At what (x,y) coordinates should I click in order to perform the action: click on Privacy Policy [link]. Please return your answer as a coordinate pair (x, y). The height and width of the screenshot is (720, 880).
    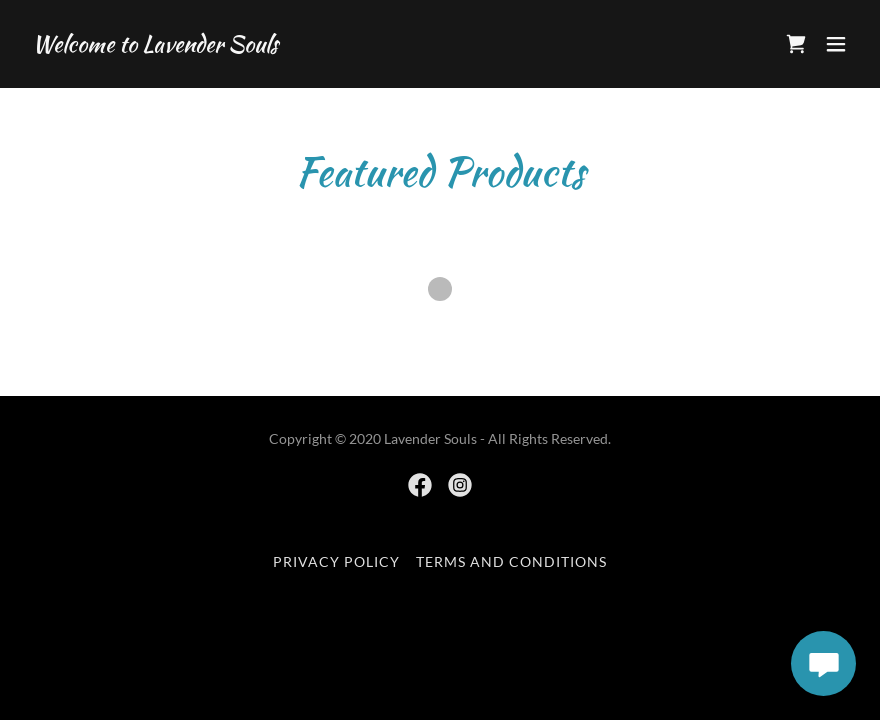
    Looking at the image, I should click on (336, 561).